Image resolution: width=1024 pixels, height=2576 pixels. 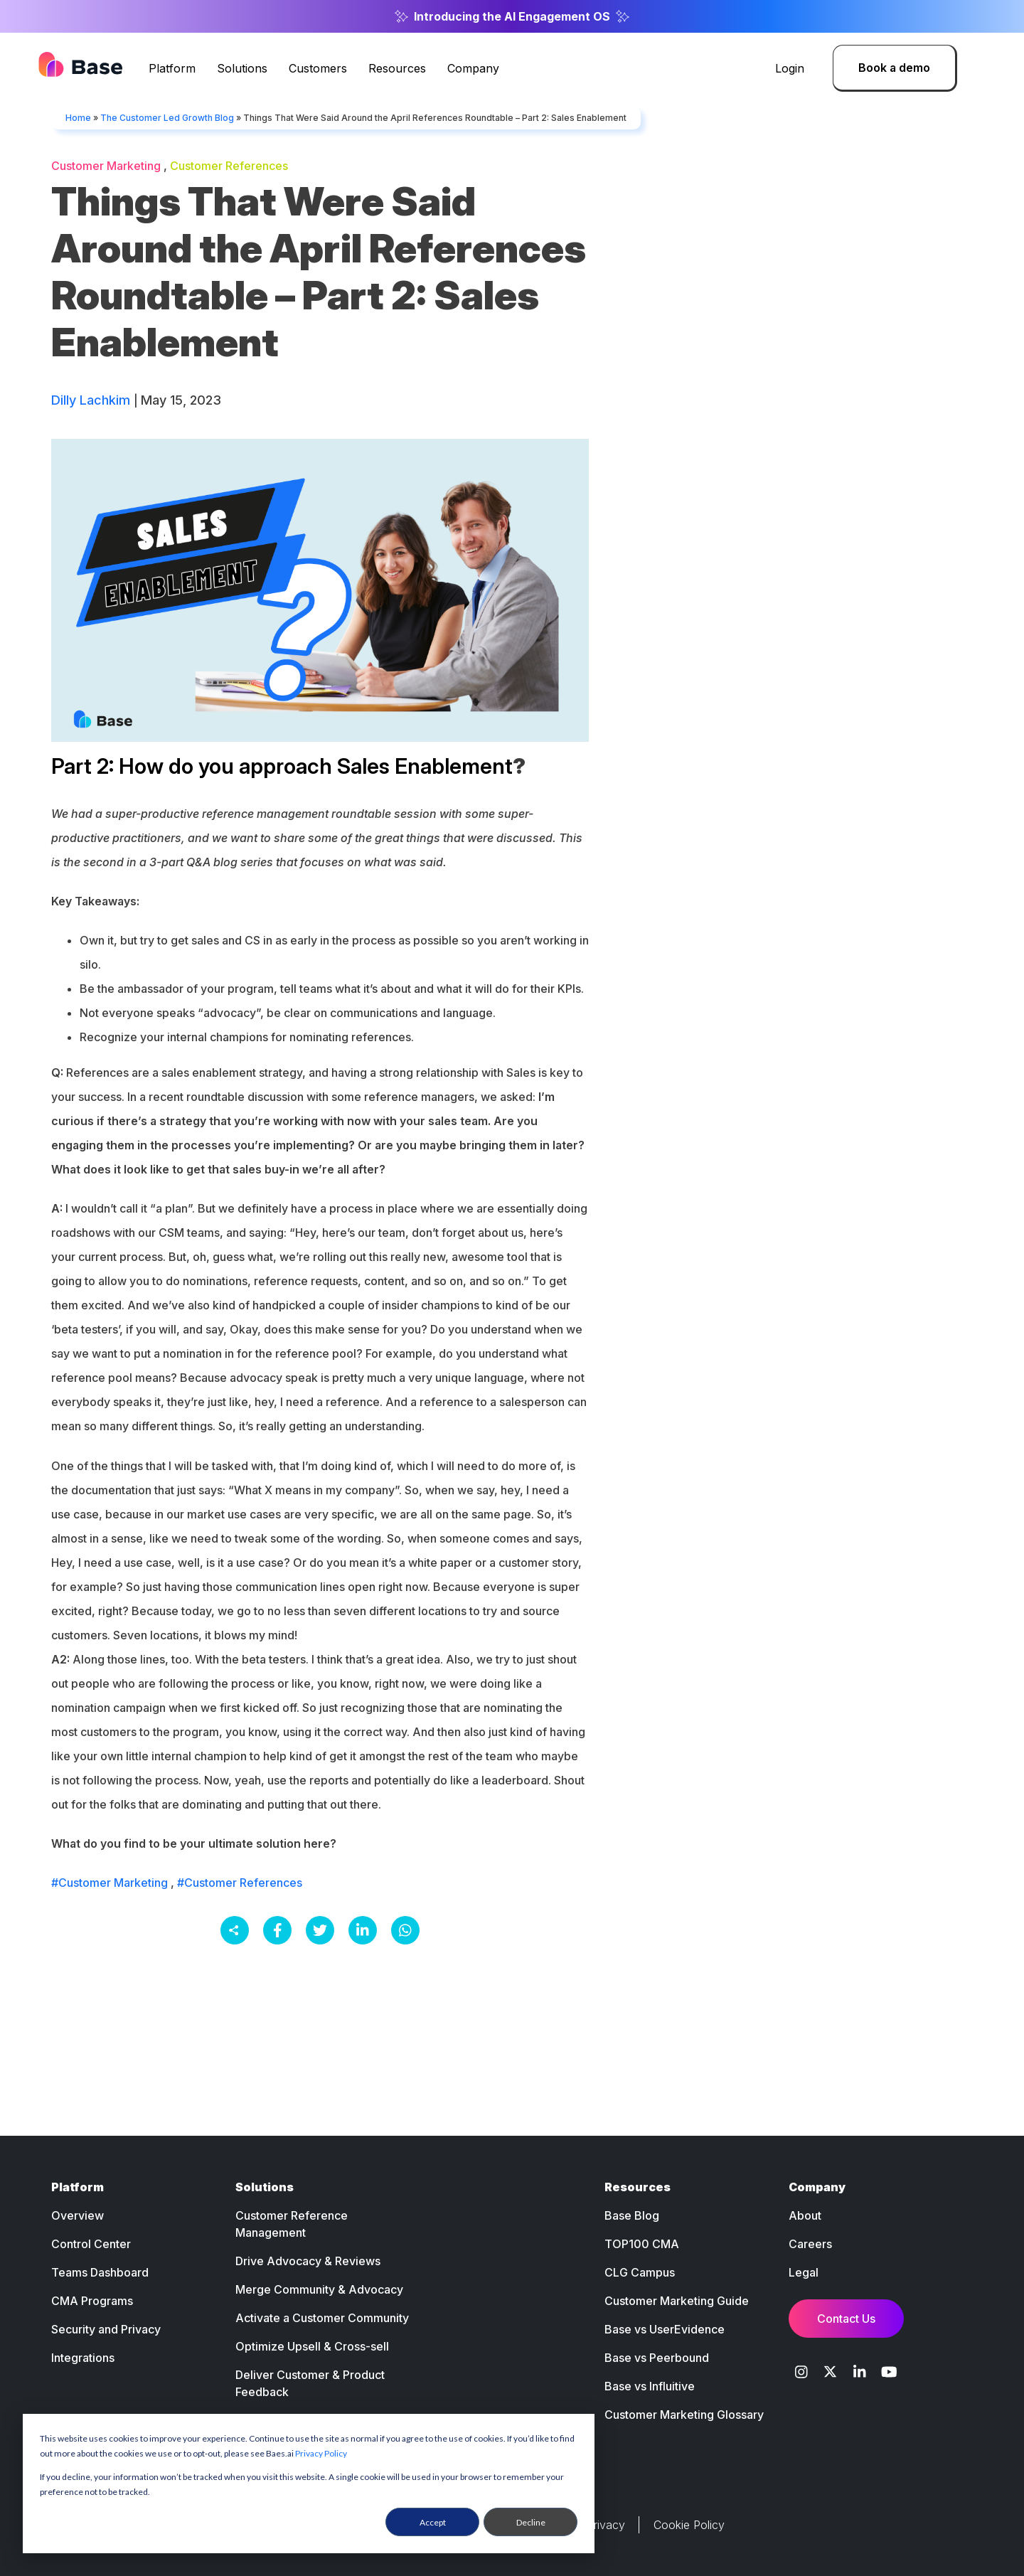 I want to click on Decline, so click(x=530, y=2522).